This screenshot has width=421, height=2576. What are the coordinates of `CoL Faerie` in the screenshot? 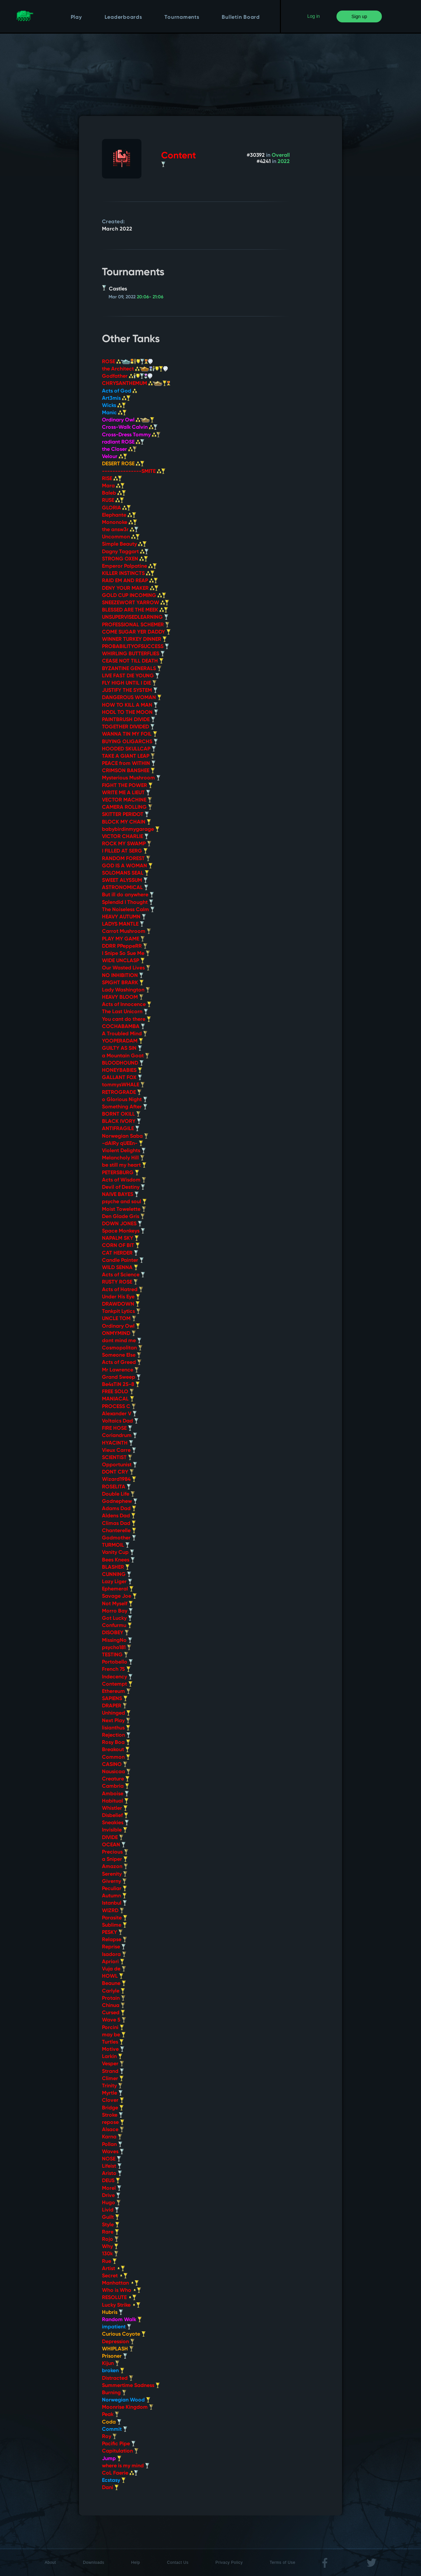 It's located at (120, 2473).